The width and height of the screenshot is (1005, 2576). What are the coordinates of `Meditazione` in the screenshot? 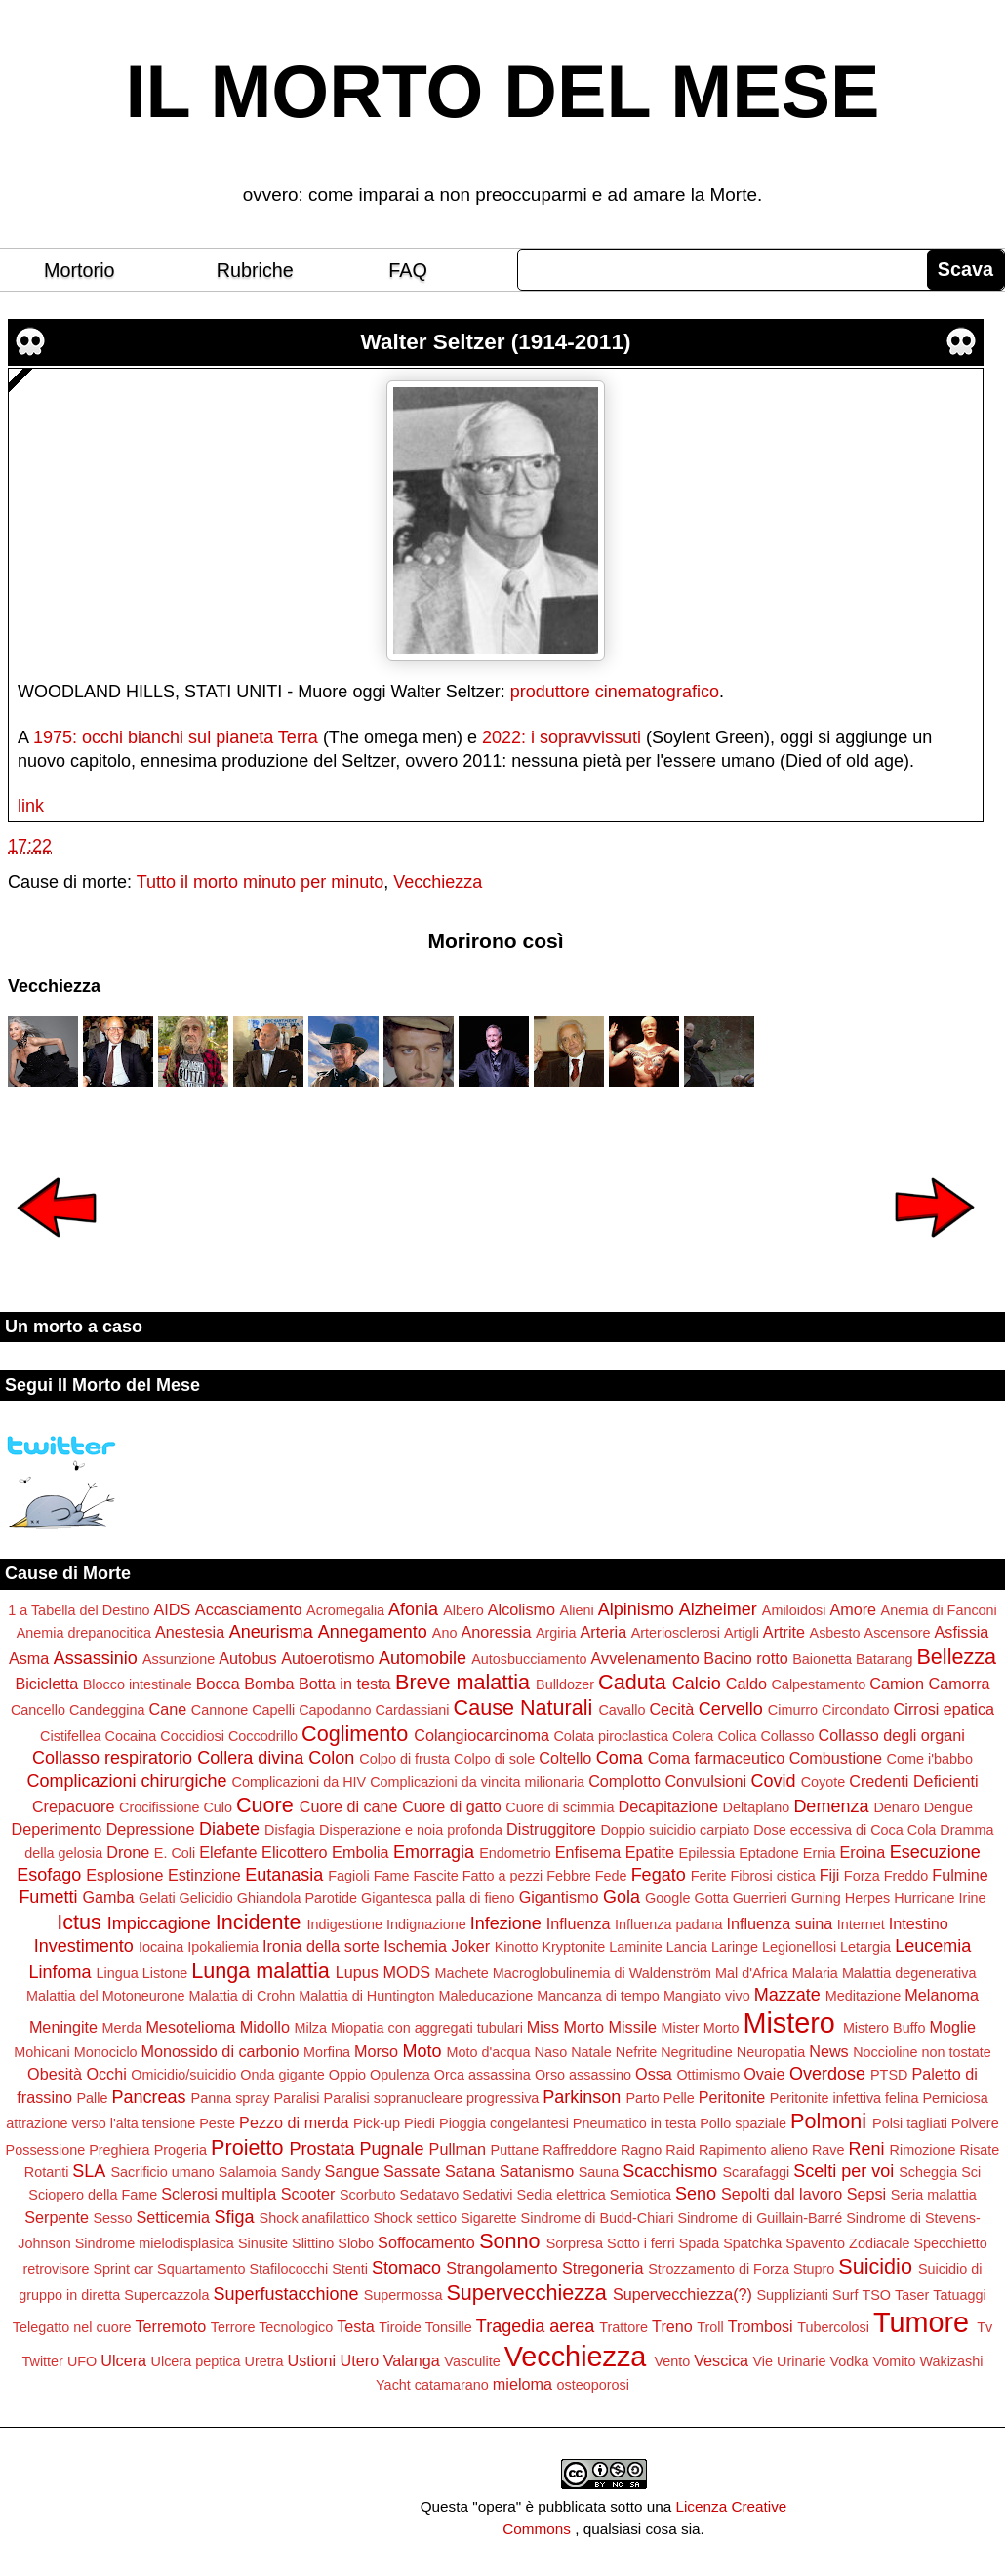 It's located at (863, 1995).